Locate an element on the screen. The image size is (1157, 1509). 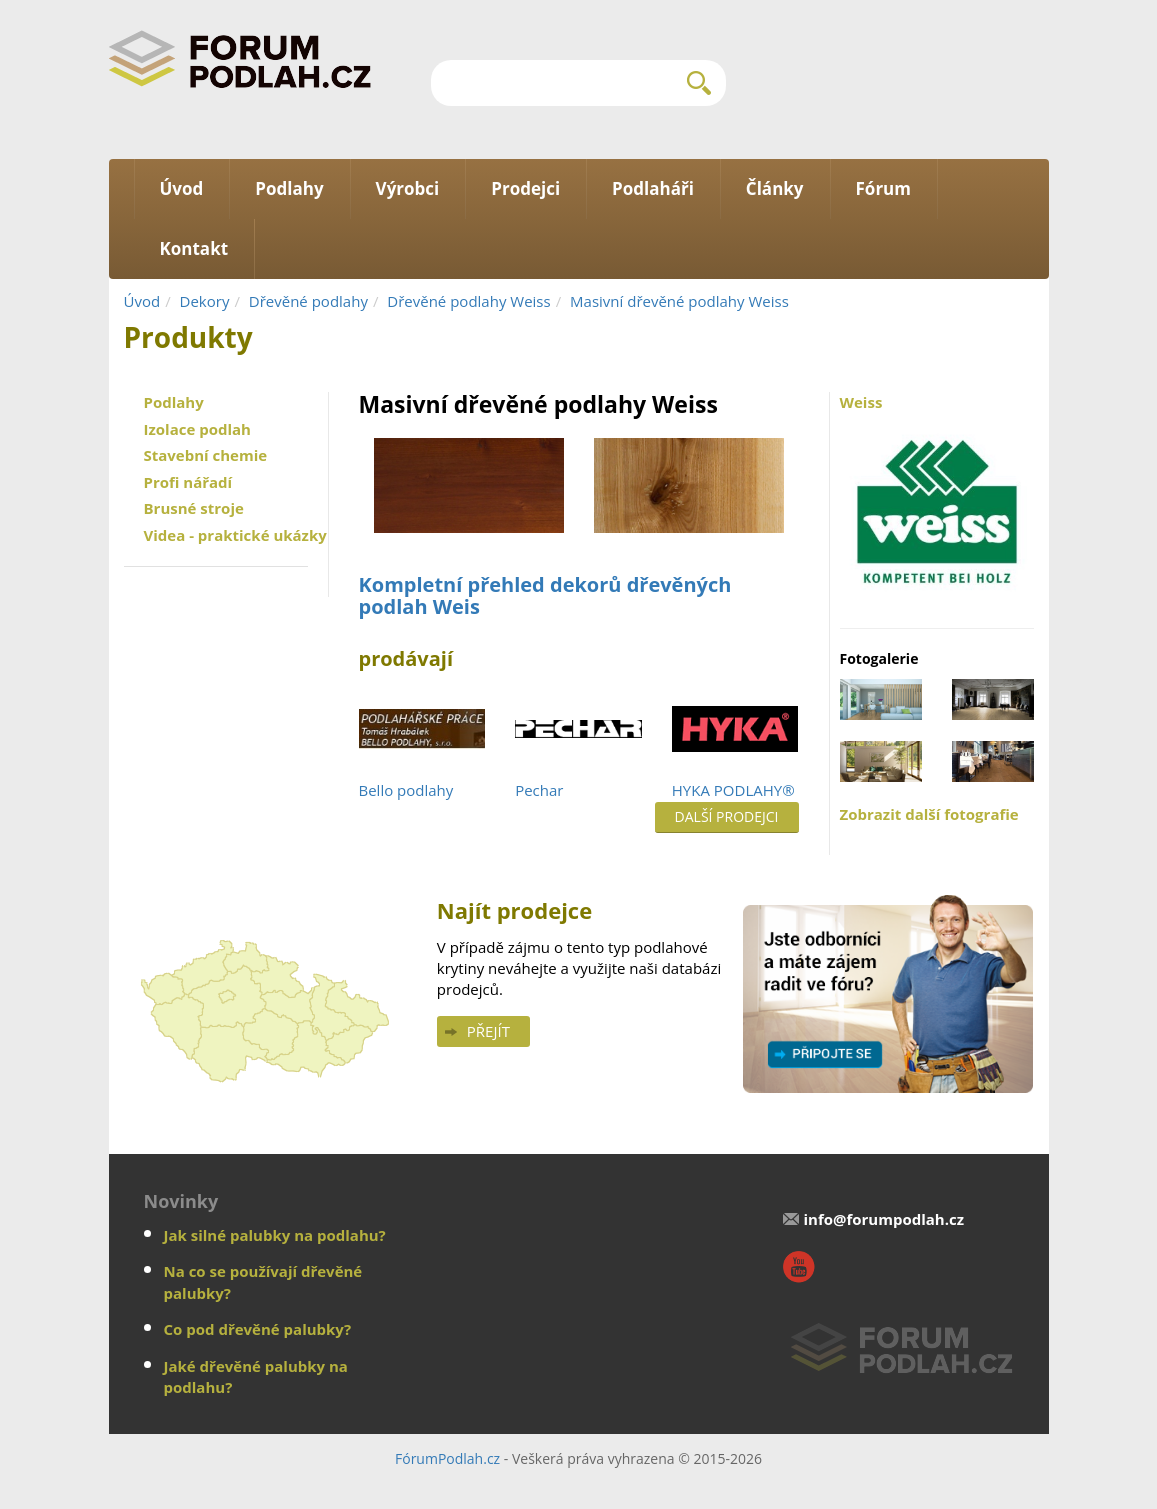
FórumPodlah.cz is located at coordinates (447, 1458).